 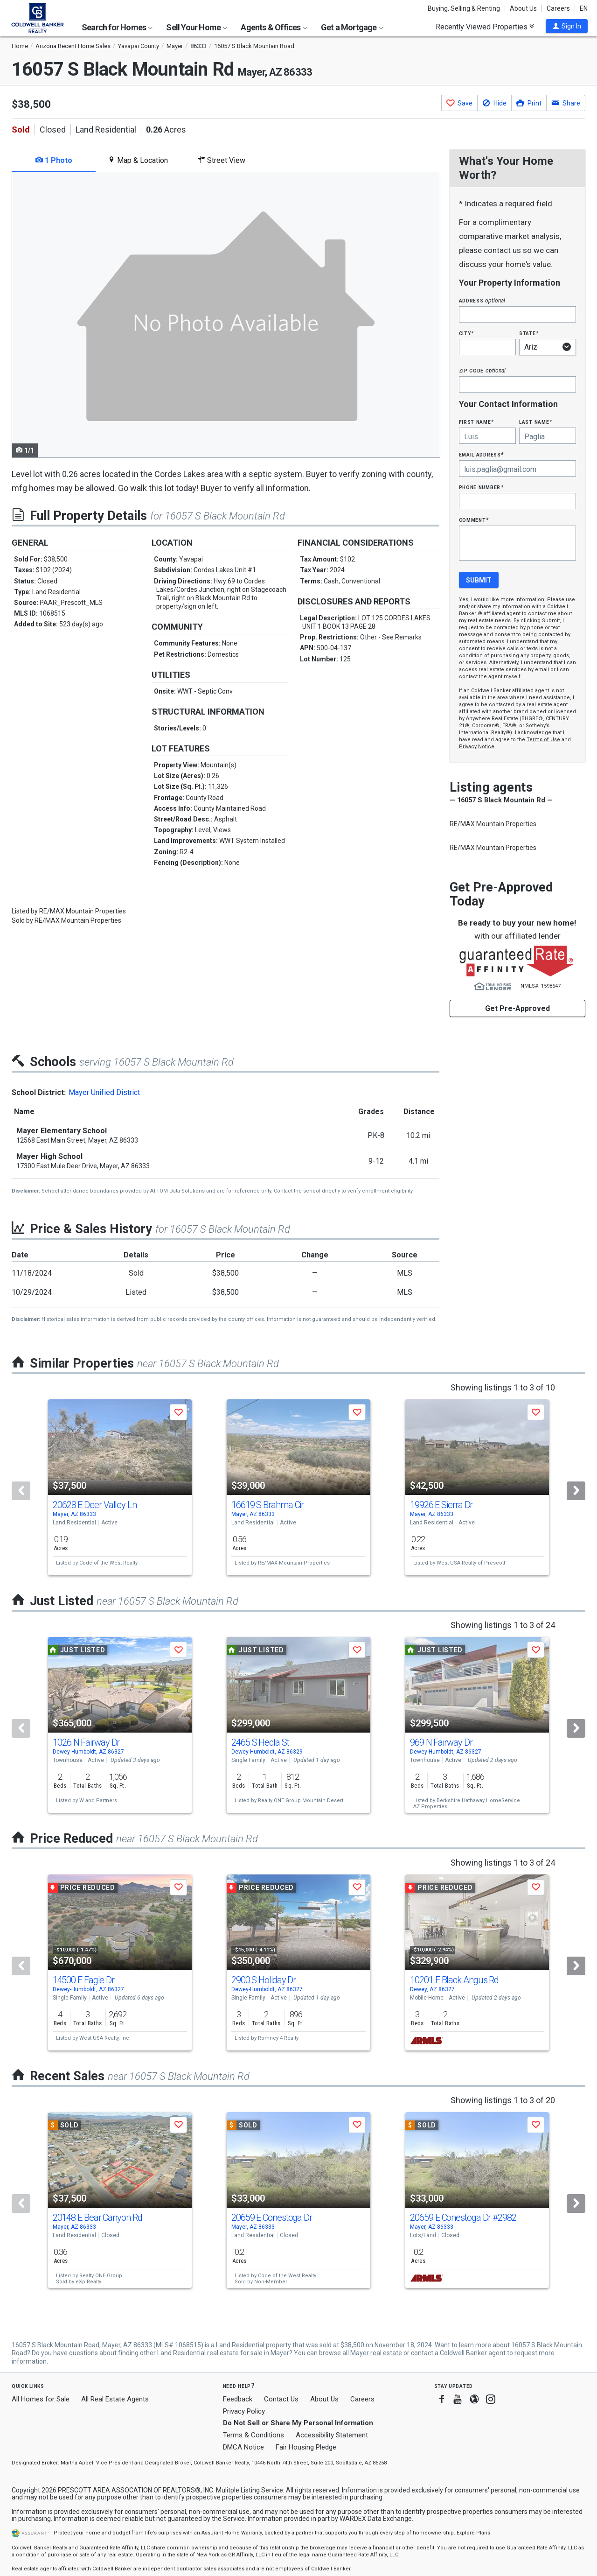 I want to click on Fair Housing Pledge, so click(x=306, y=2447).